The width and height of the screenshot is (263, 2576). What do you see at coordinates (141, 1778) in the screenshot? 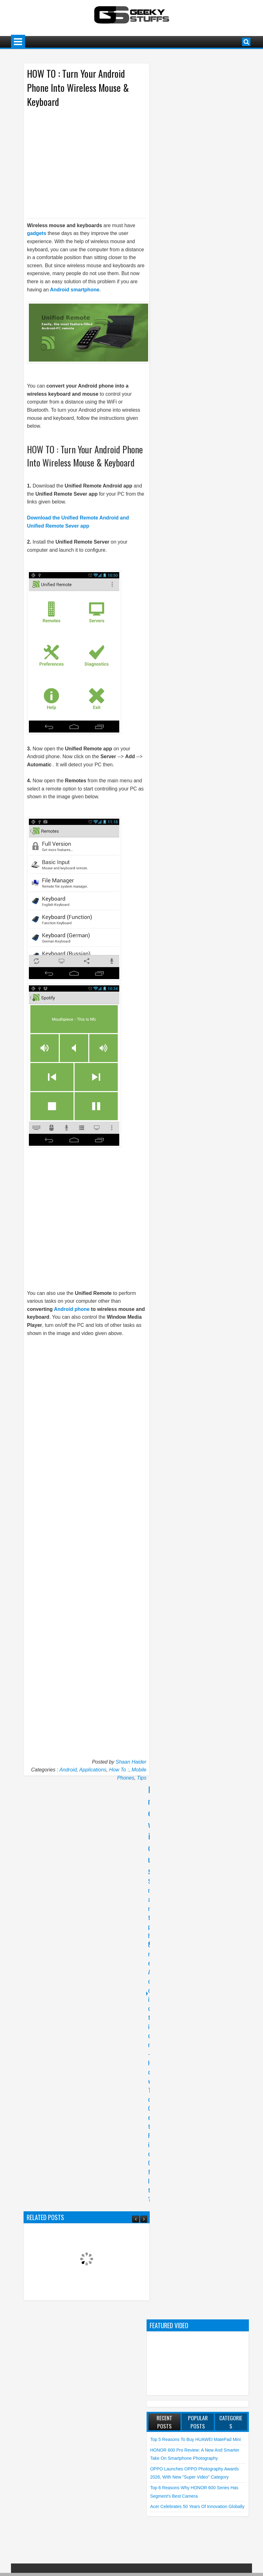
I see `Tips` at bounding box center [141, 1778].